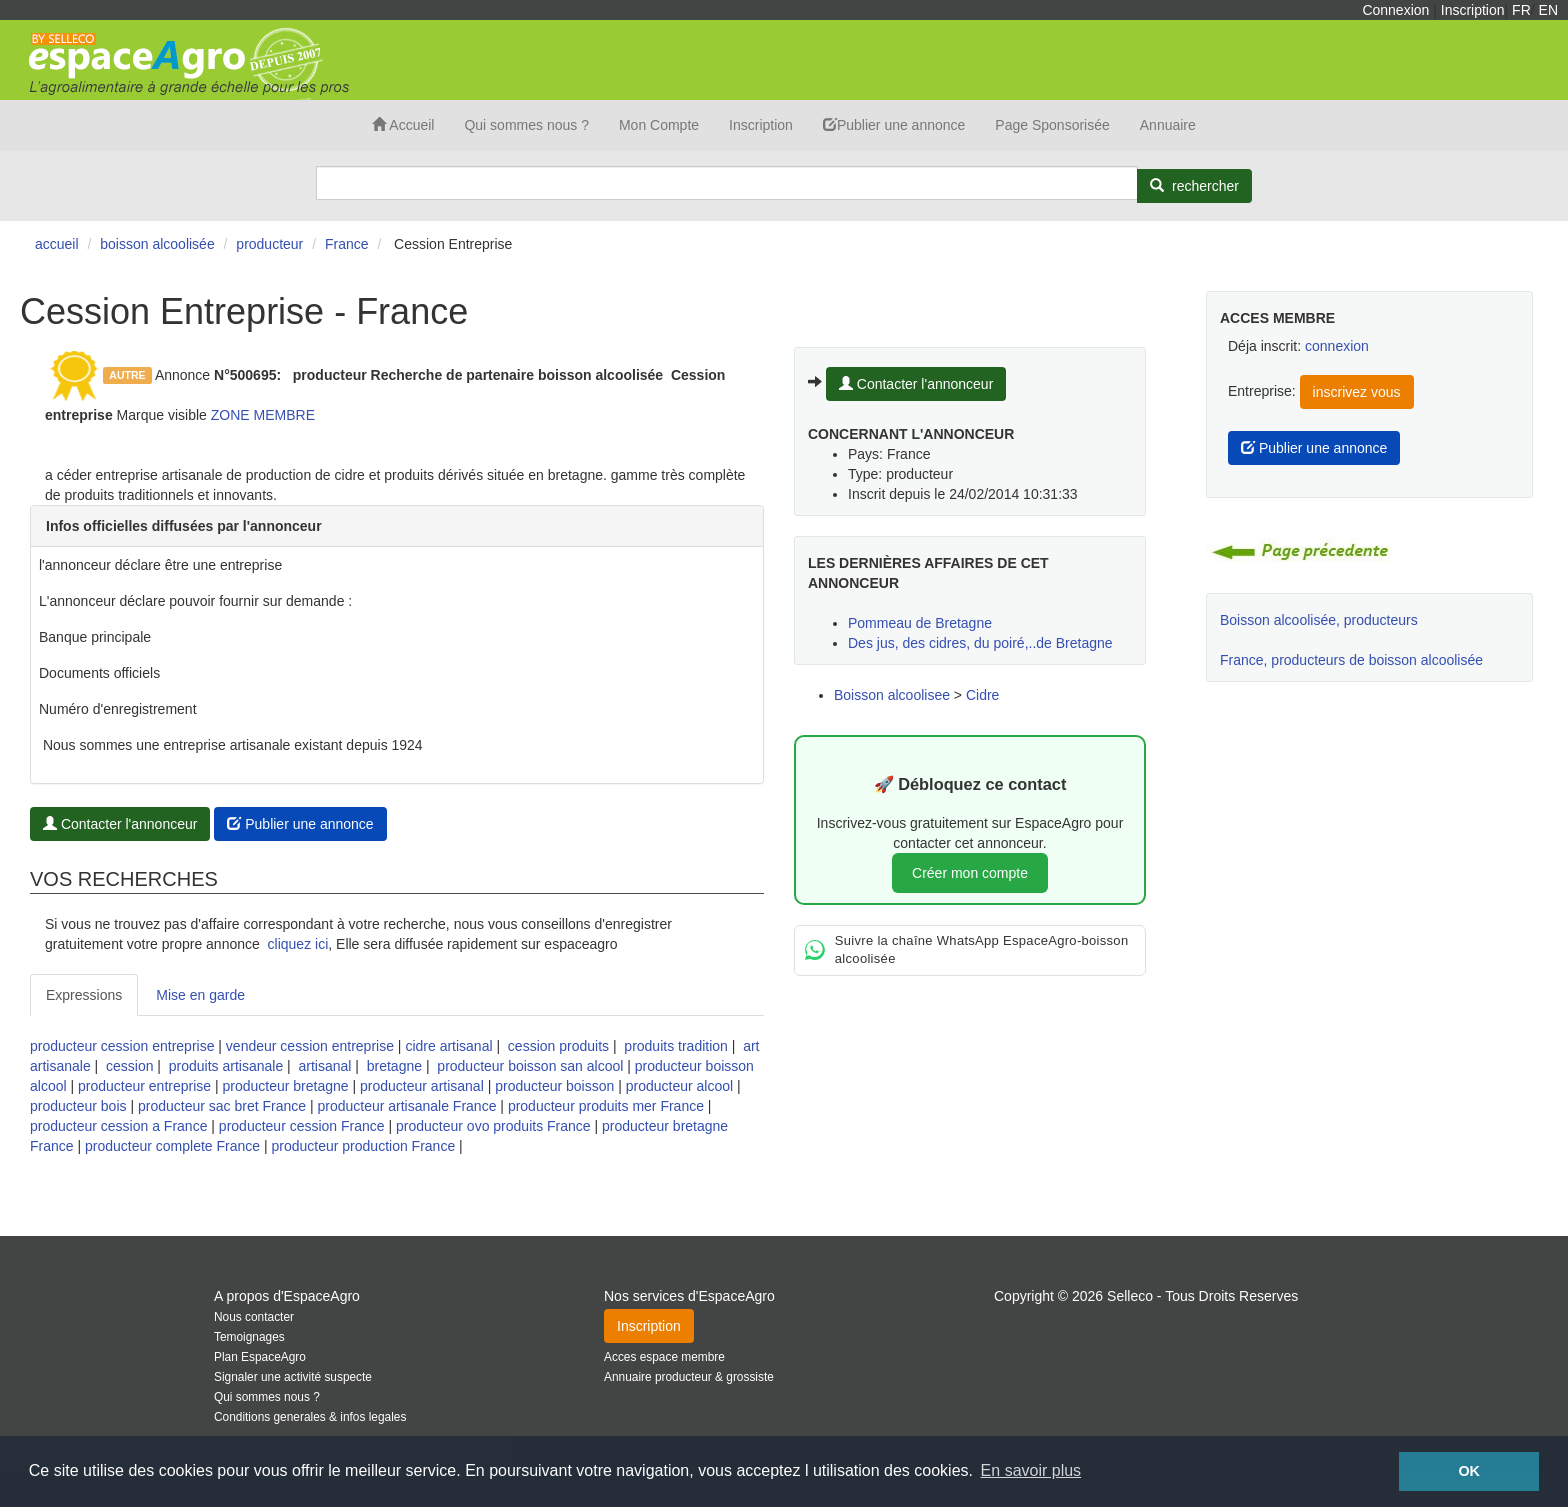  I want to click on connexion, so click(1337, 346).